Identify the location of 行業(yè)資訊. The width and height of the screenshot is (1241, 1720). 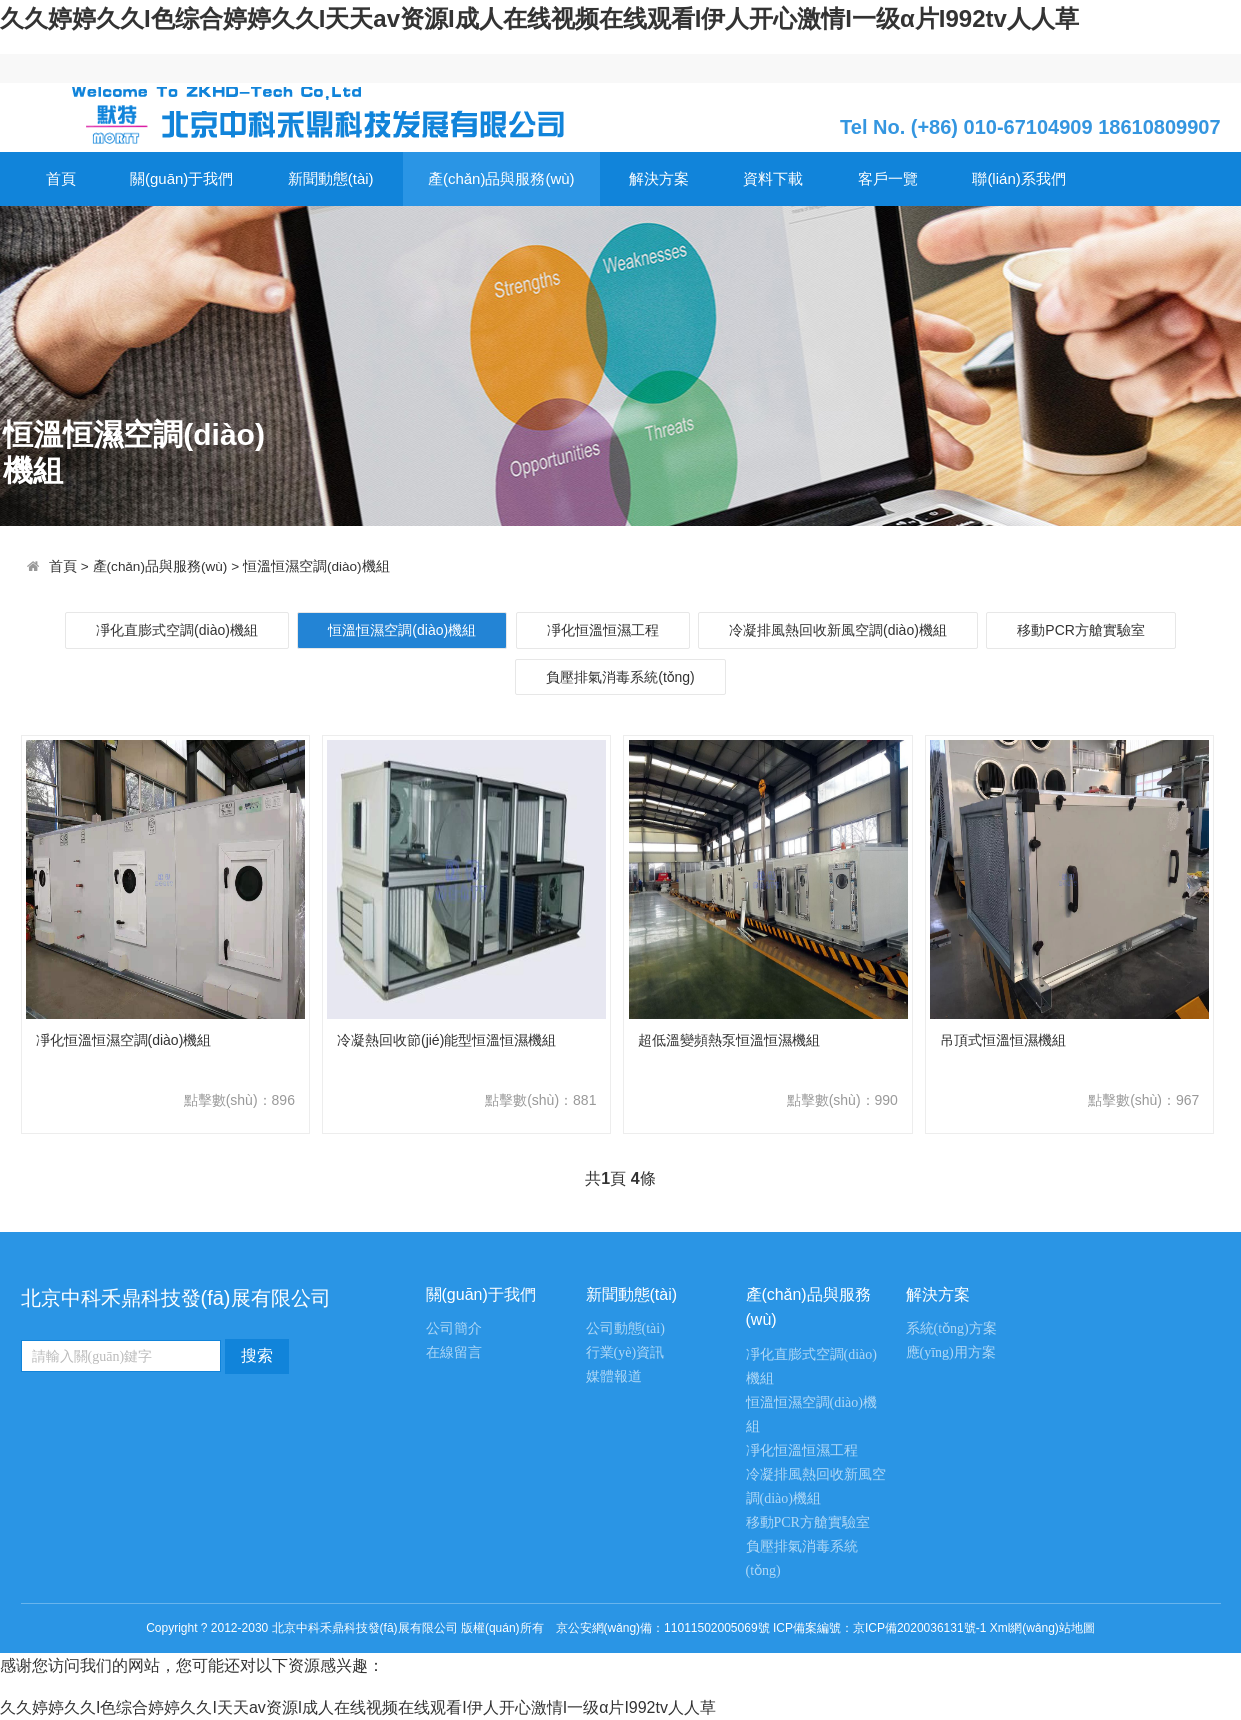
(625, 1352).